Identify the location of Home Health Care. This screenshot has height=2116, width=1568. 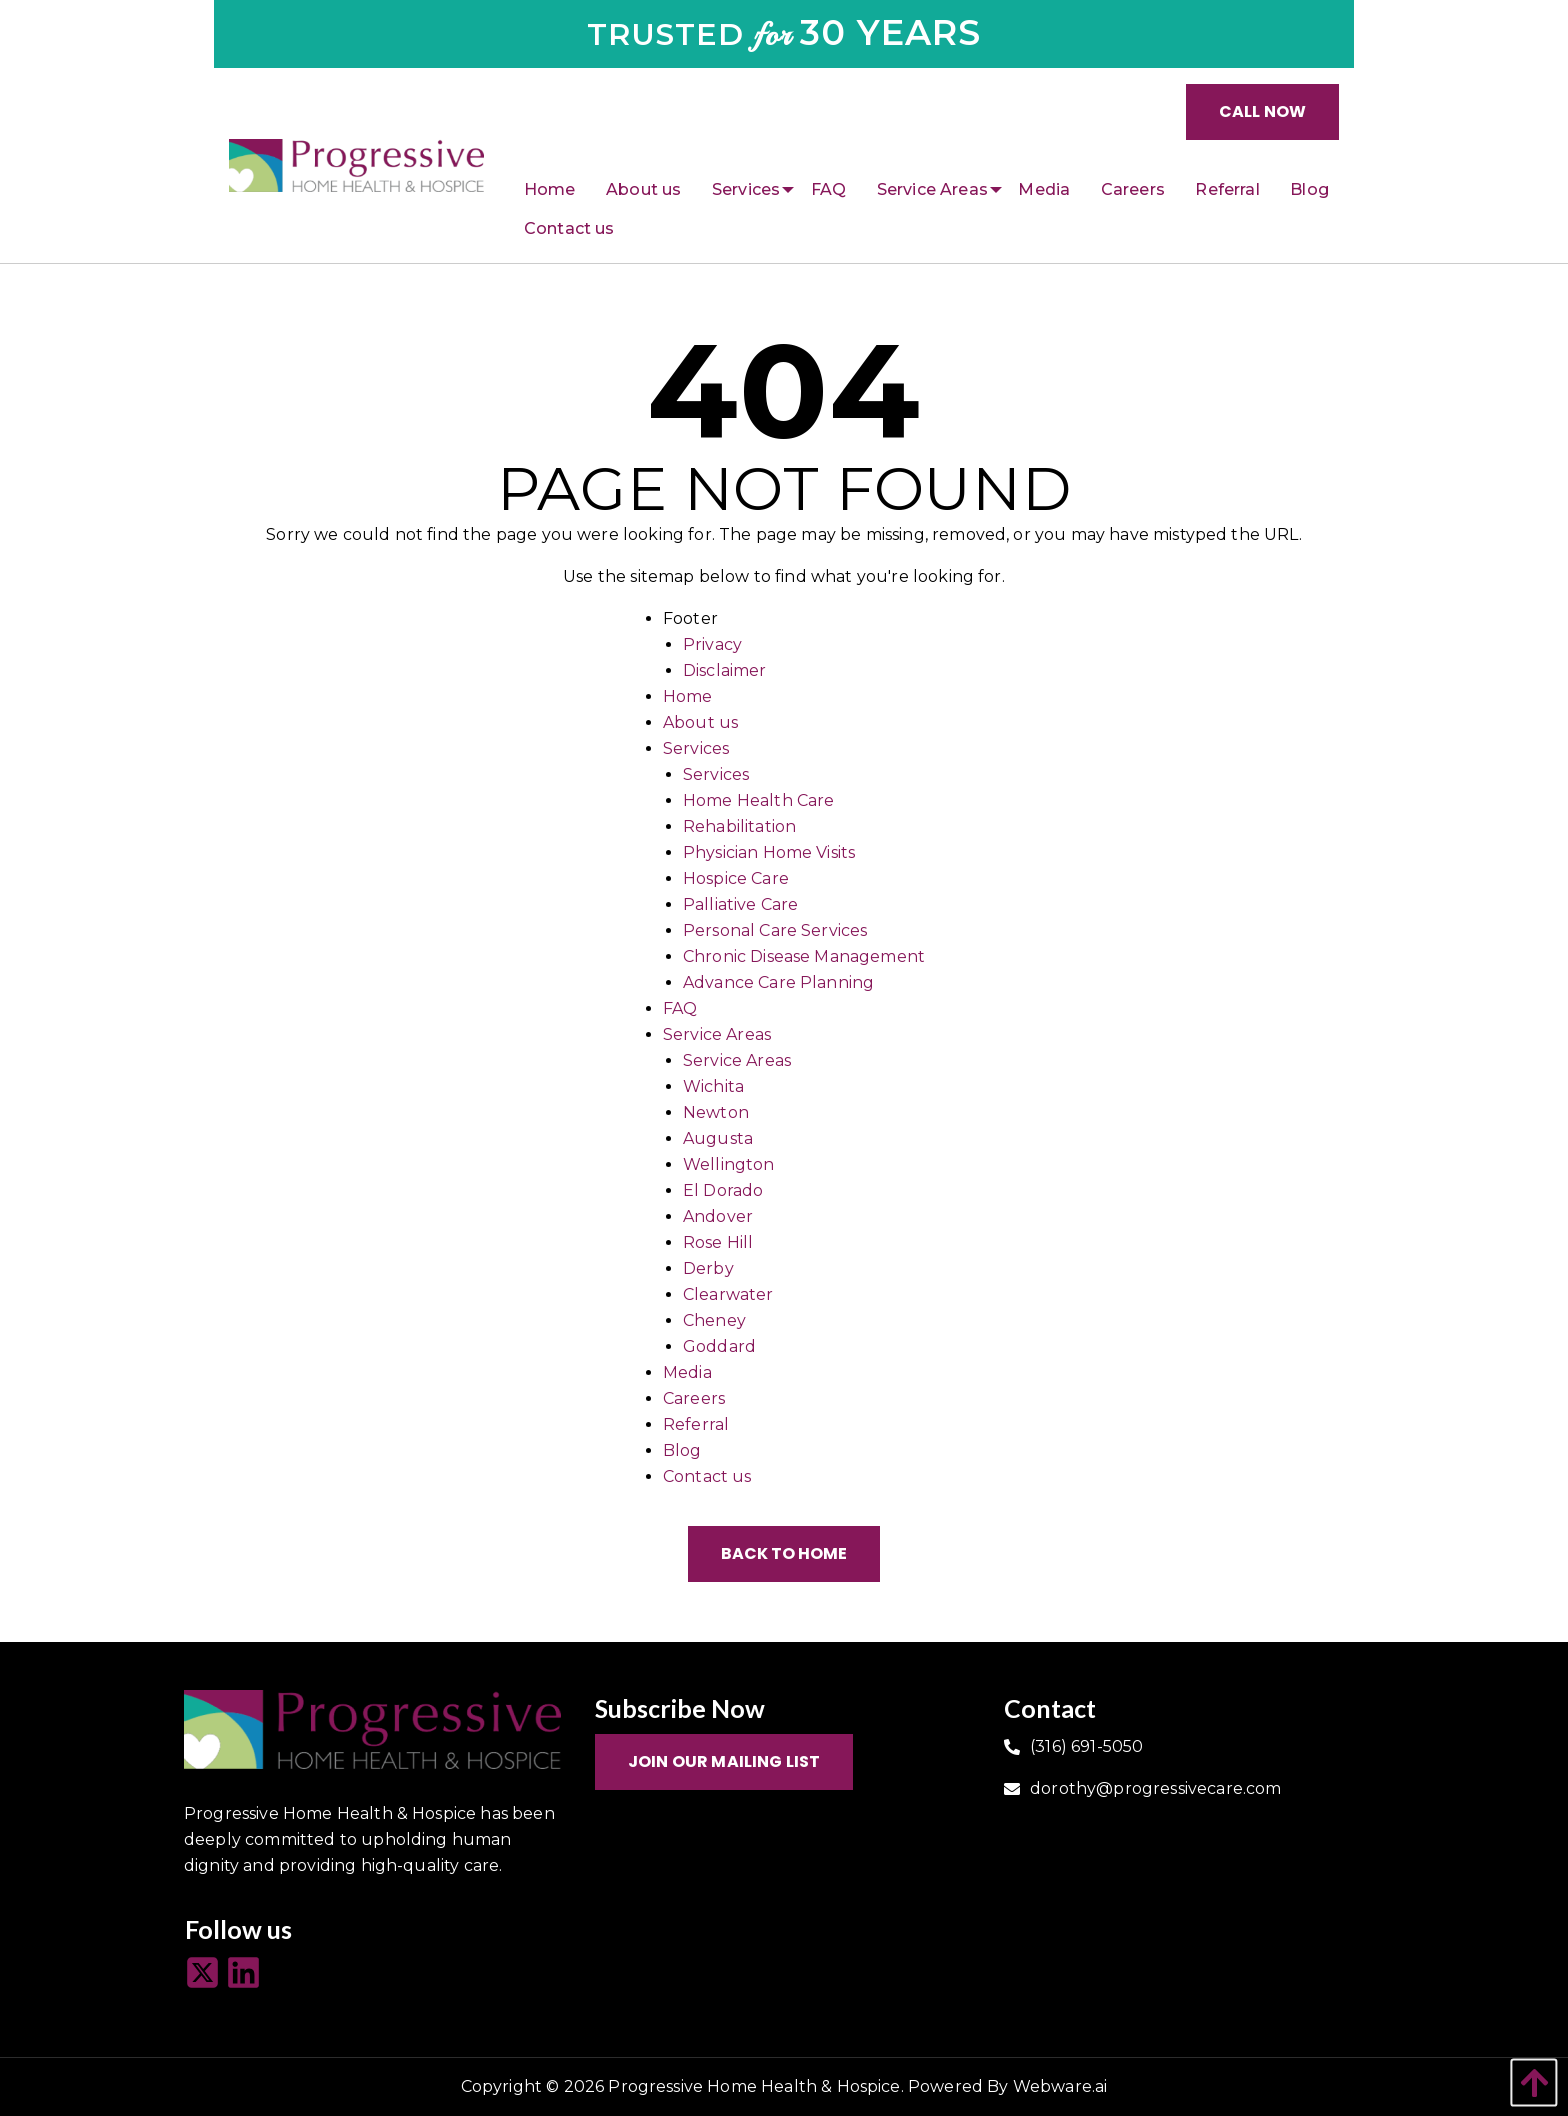
(759, 800).